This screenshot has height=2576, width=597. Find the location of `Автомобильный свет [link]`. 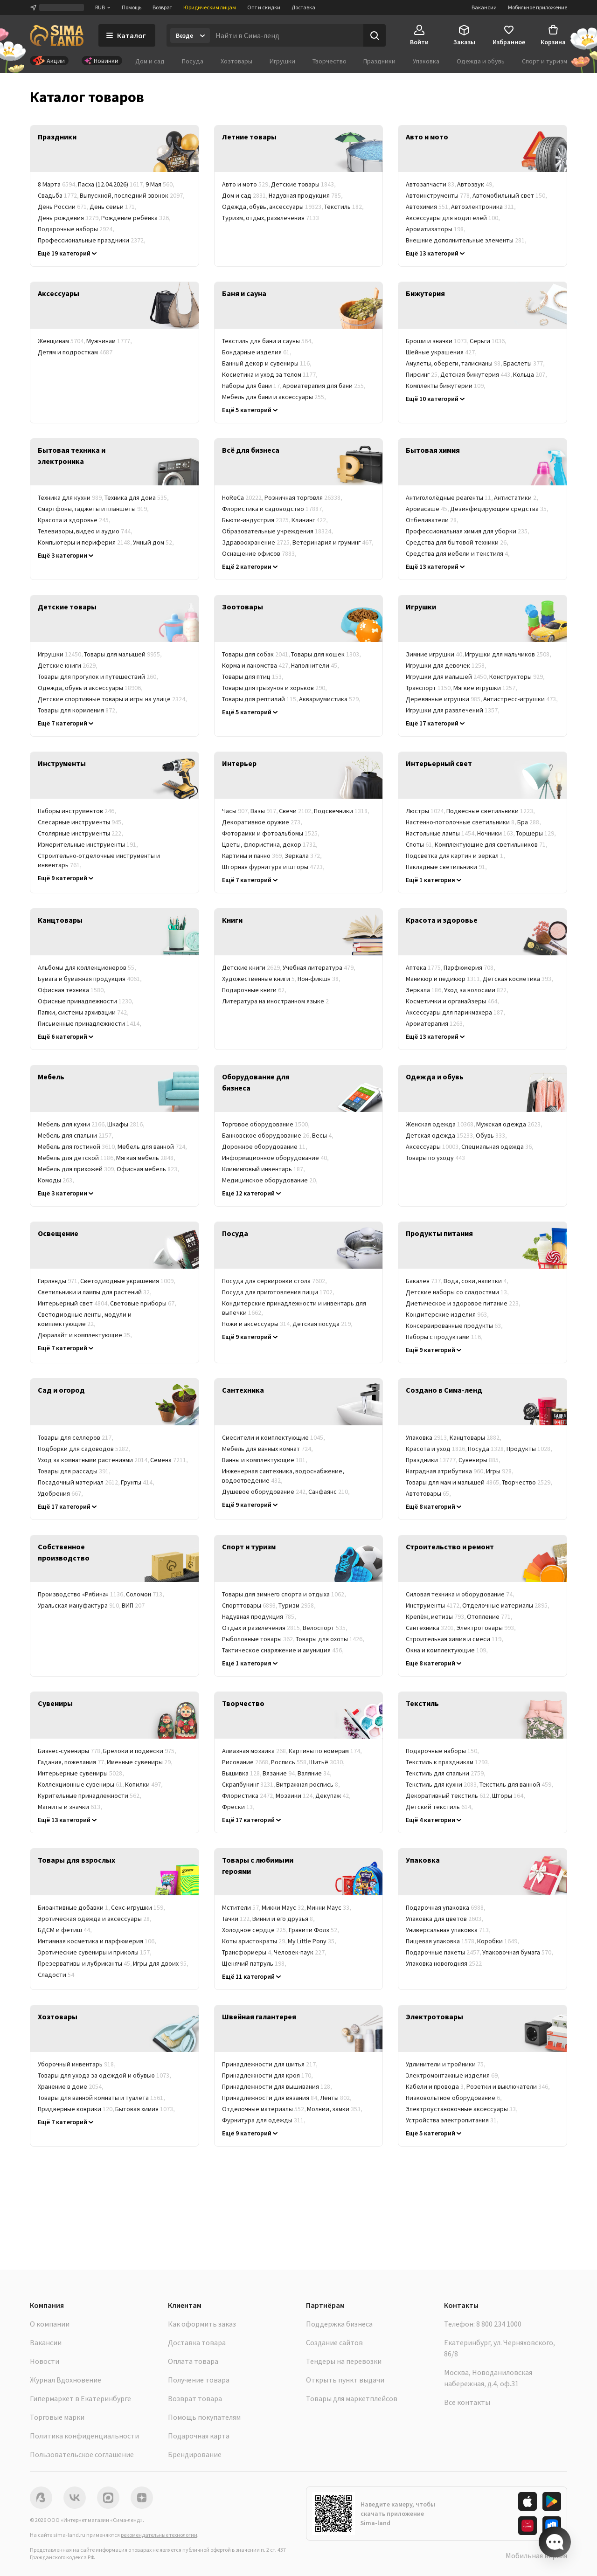

Автомобильный свет [link] is located at coordinates (510, 195).